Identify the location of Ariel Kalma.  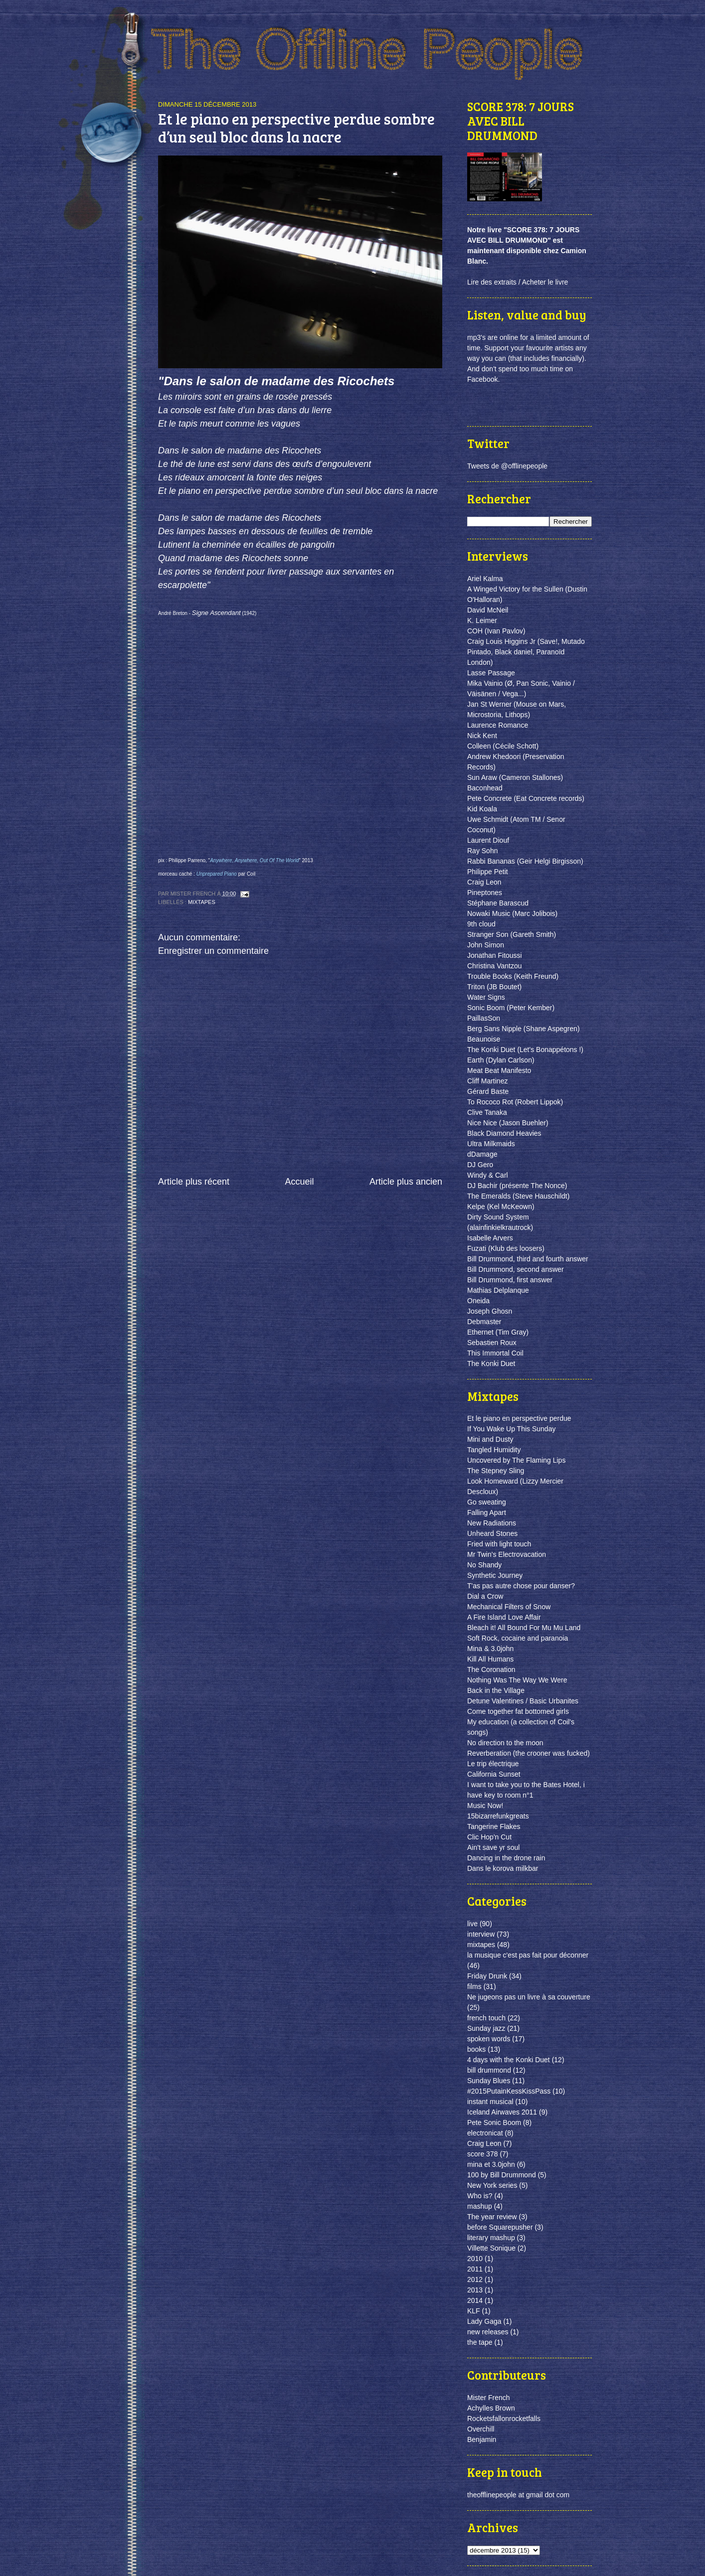
(485, 579).